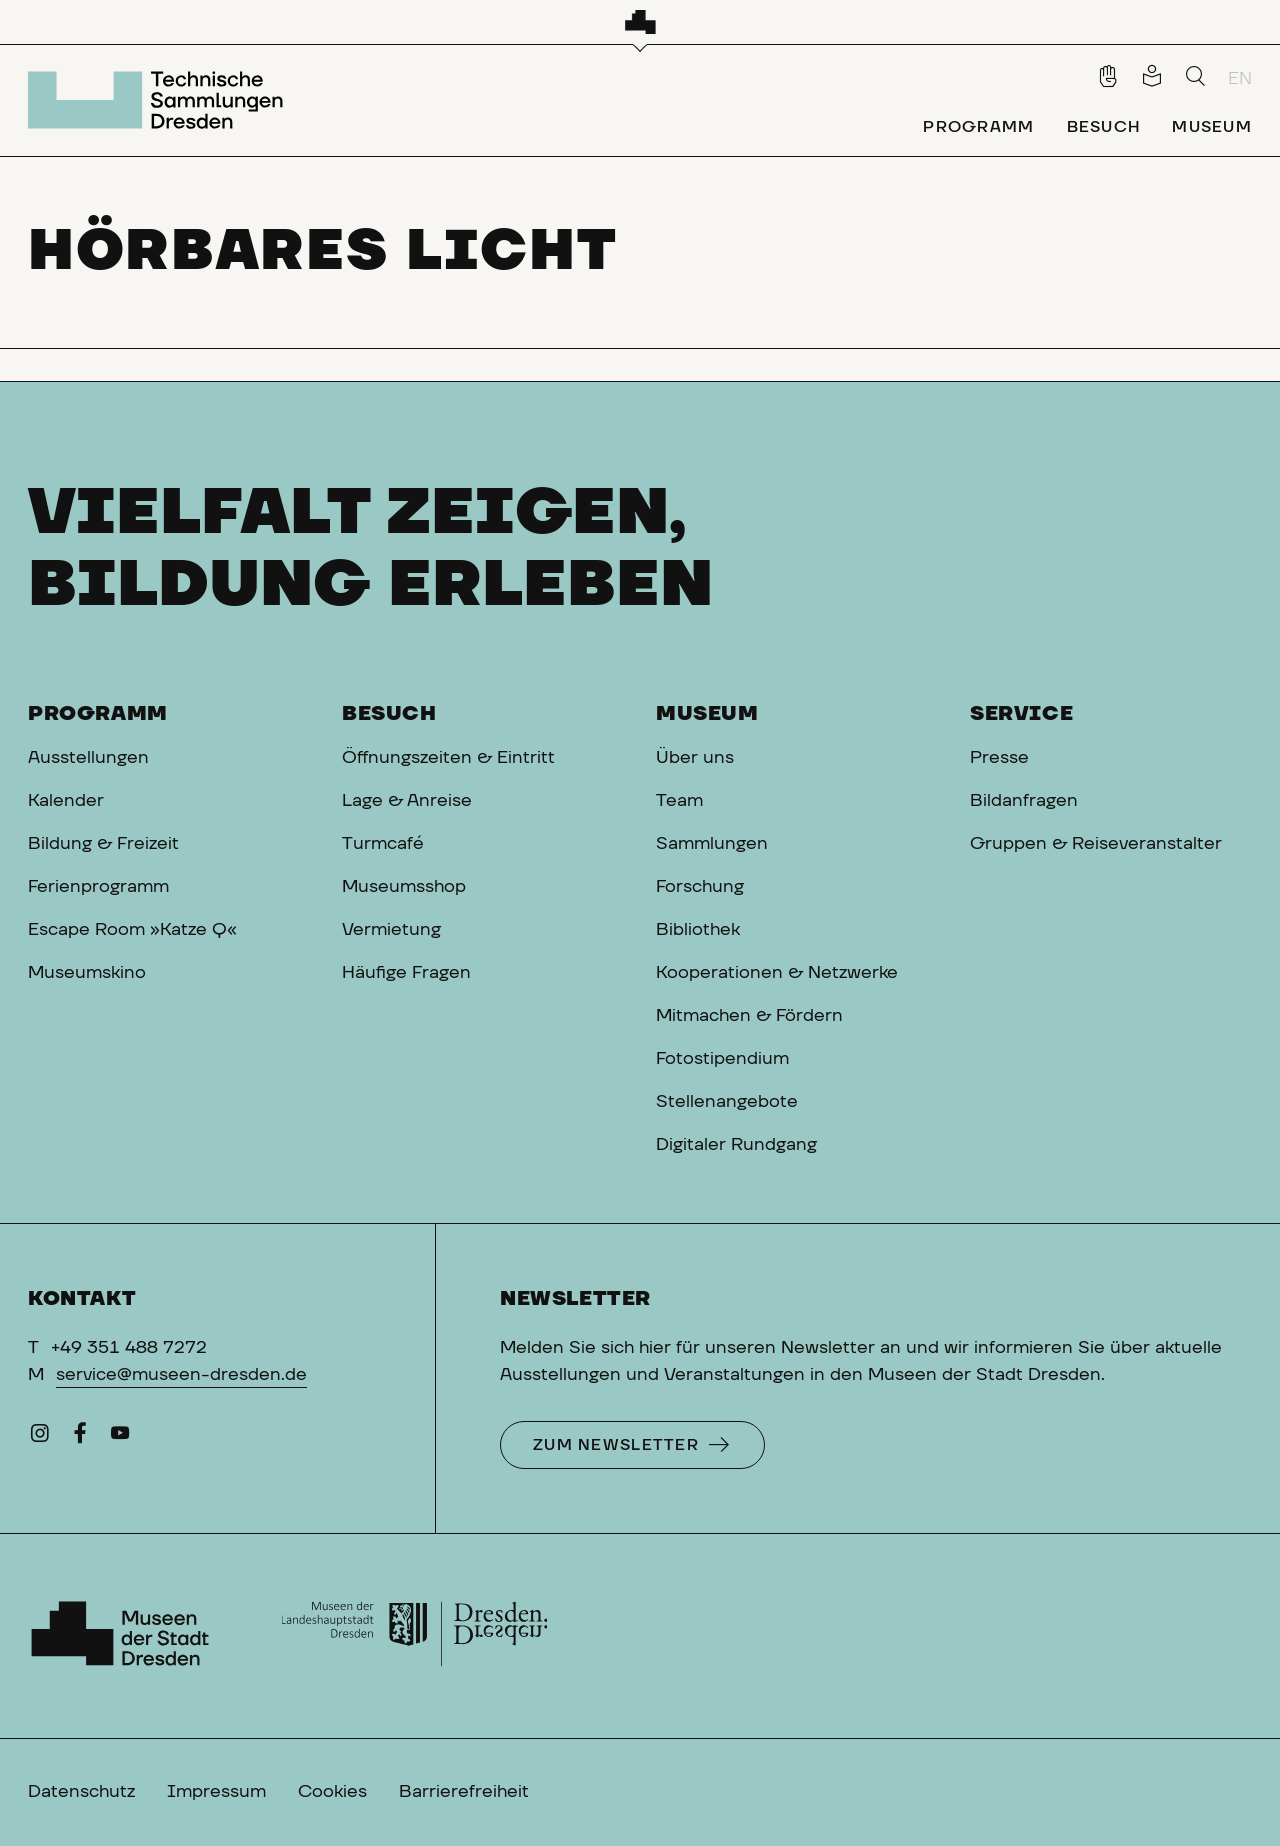 Image resolution: width=1280 pixels, height=1846 pixels. What do you see at coordinates (700, 887) in the screenshot?
I see `Forschung` at bounding box center [700, 887].